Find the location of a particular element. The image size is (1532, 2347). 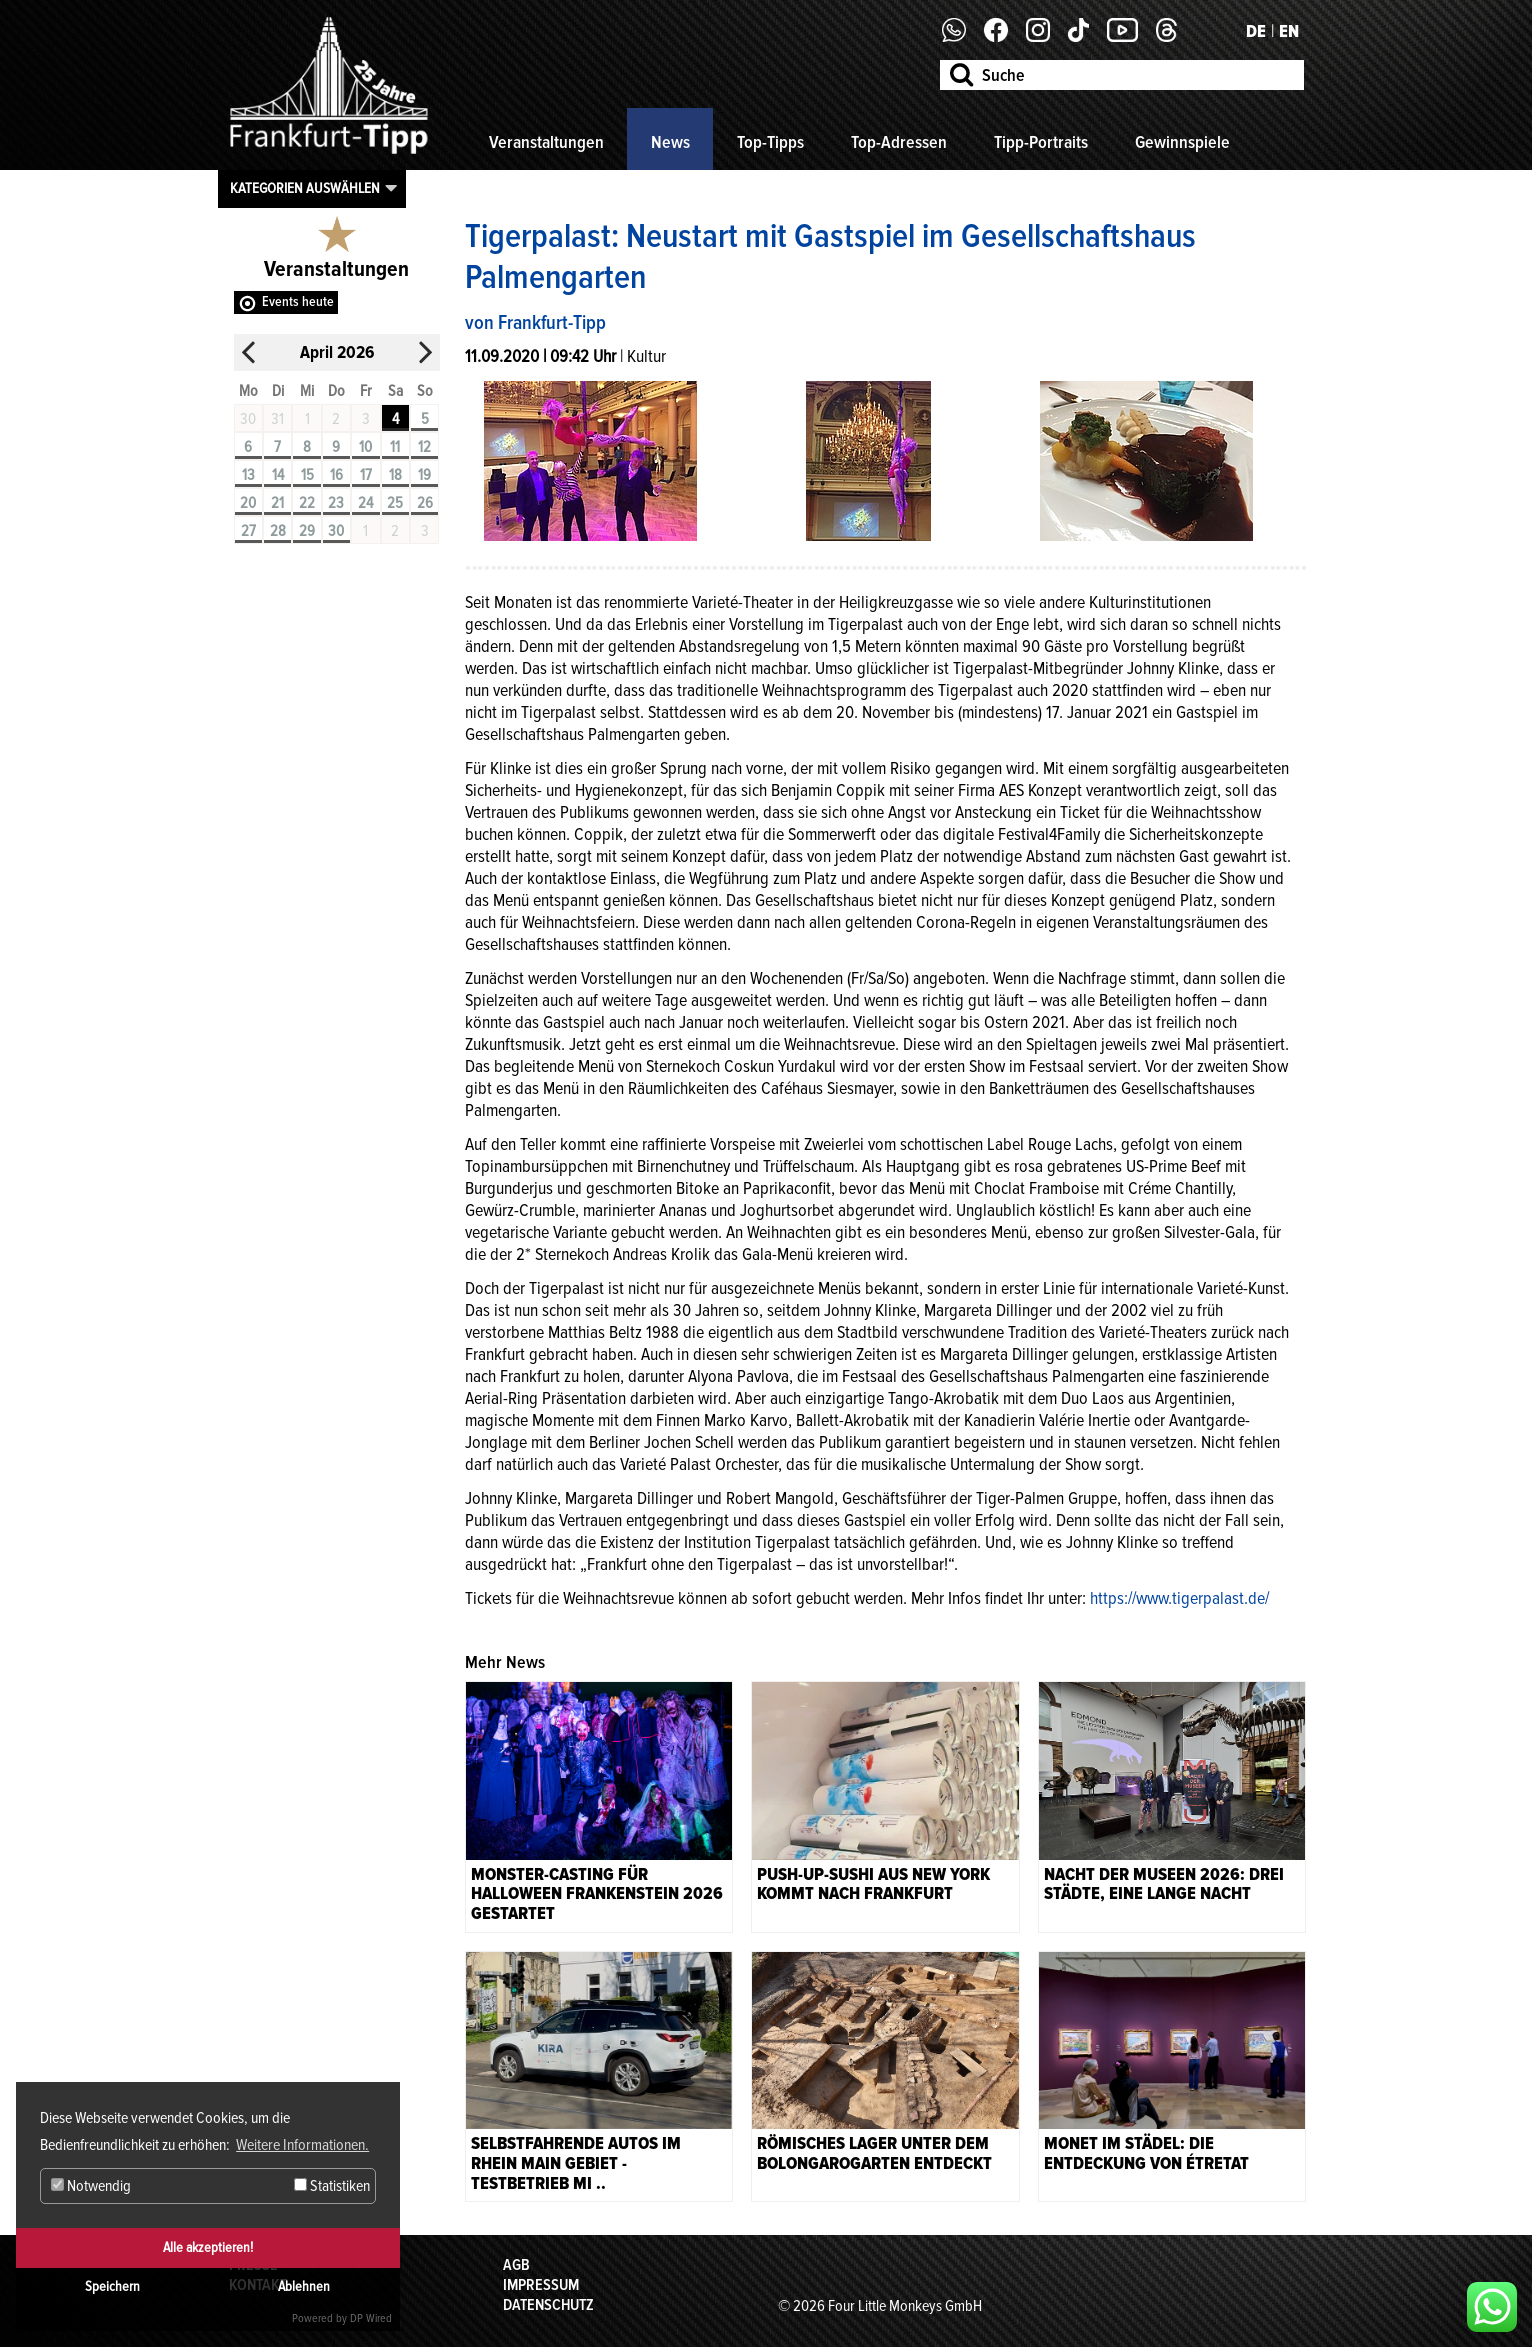

18 is located at coordinates (395, 475).